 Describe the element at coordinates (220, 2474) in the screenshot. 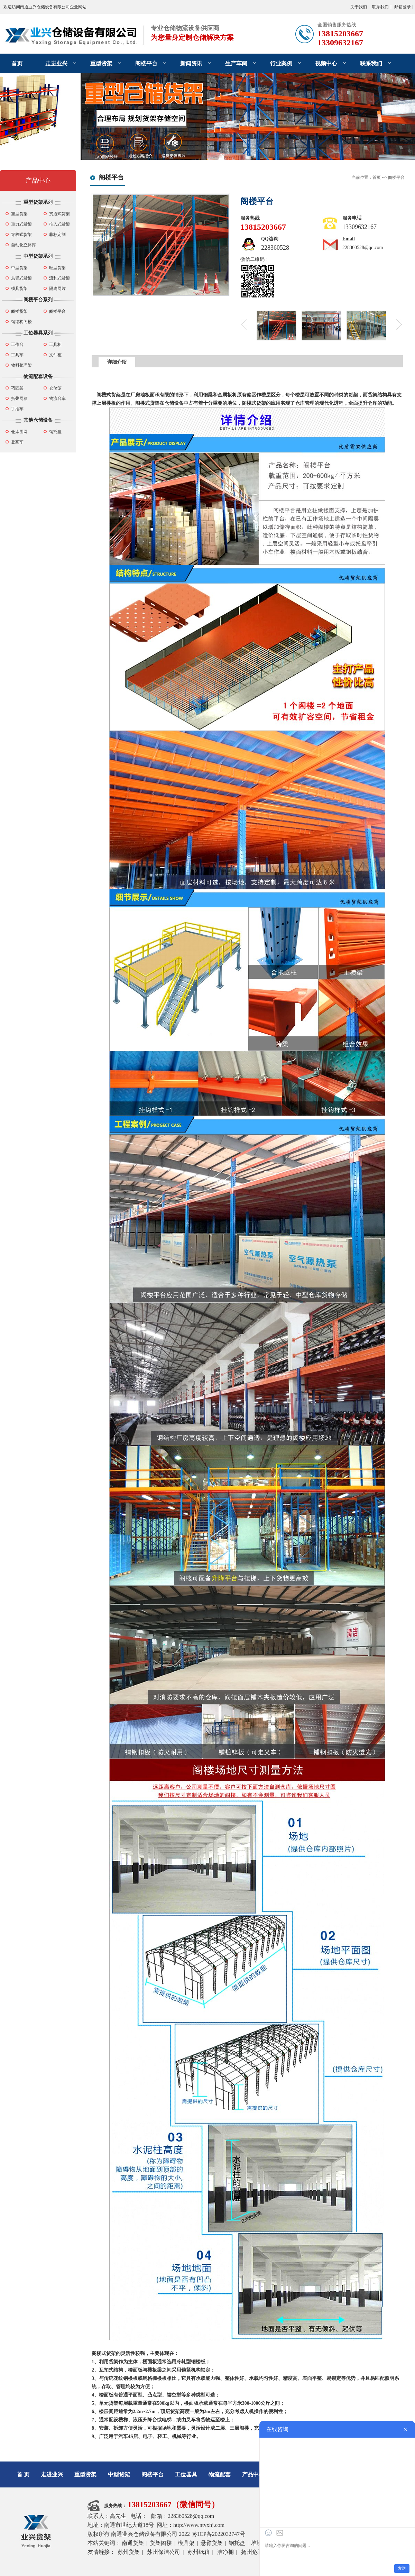

I see `物流配套` at that location.